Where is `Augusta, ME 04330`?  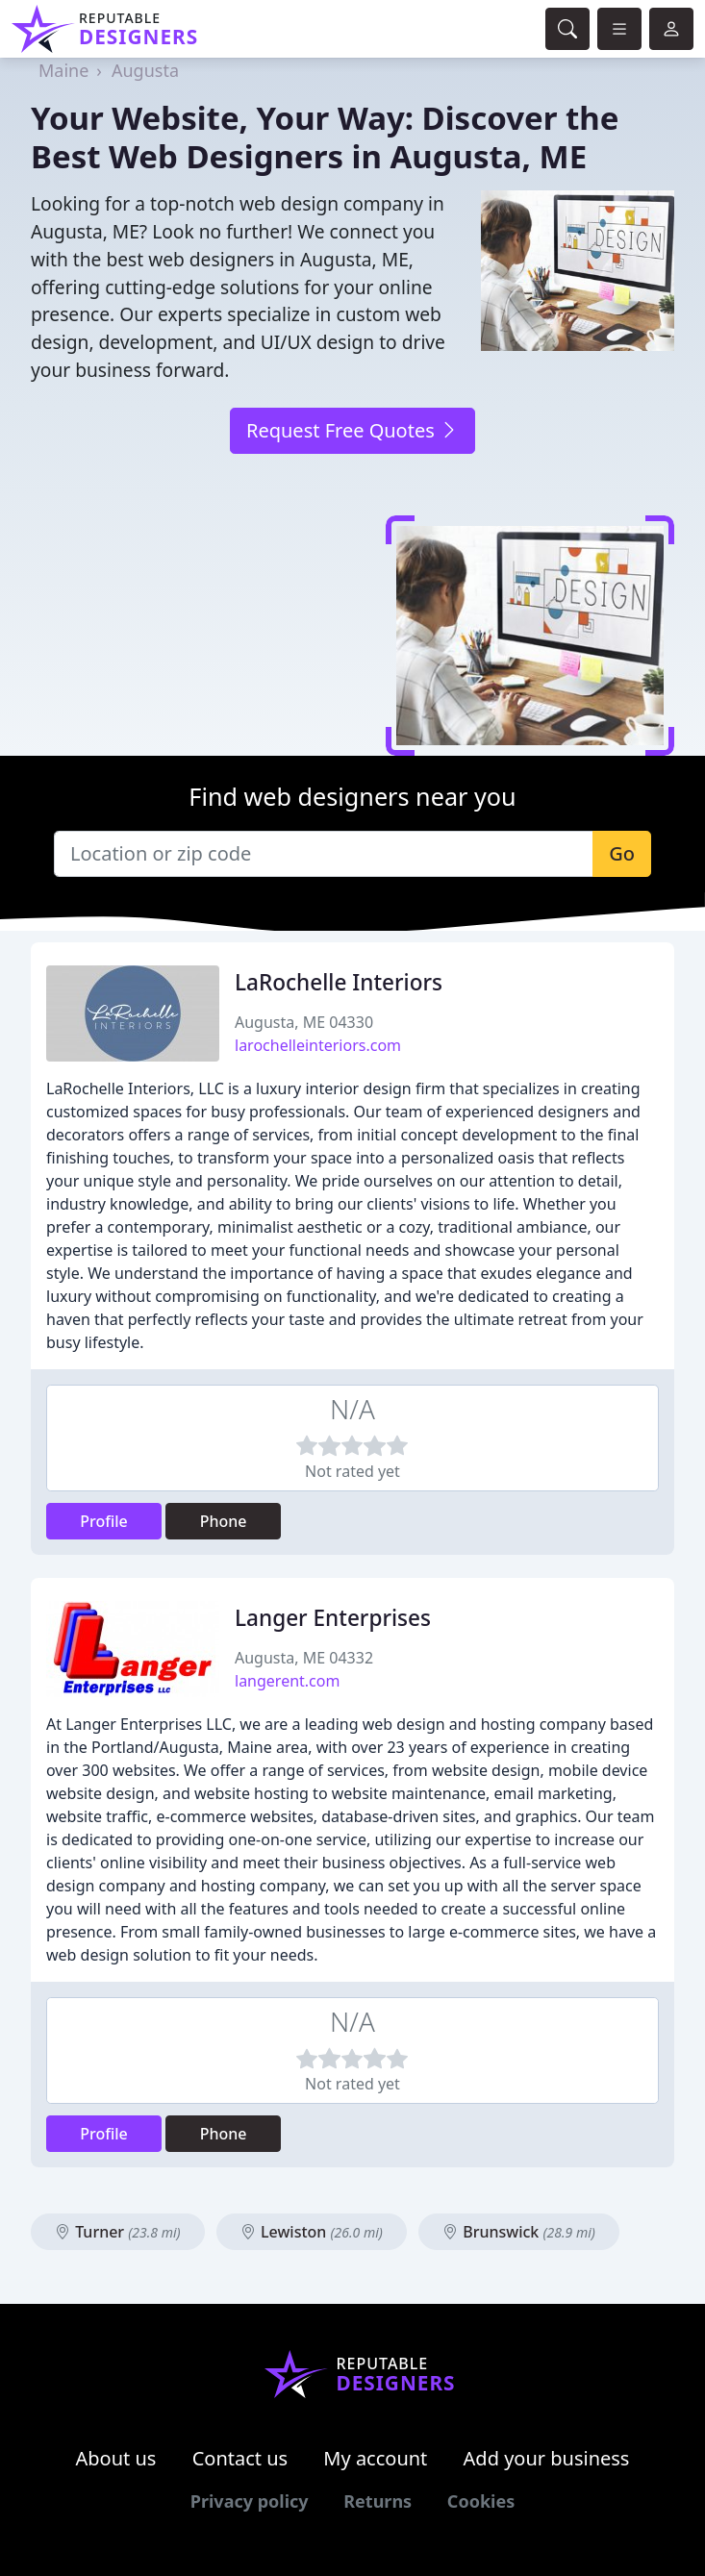
Augusta, ME 04330 is located at coordinates (304, 1022).